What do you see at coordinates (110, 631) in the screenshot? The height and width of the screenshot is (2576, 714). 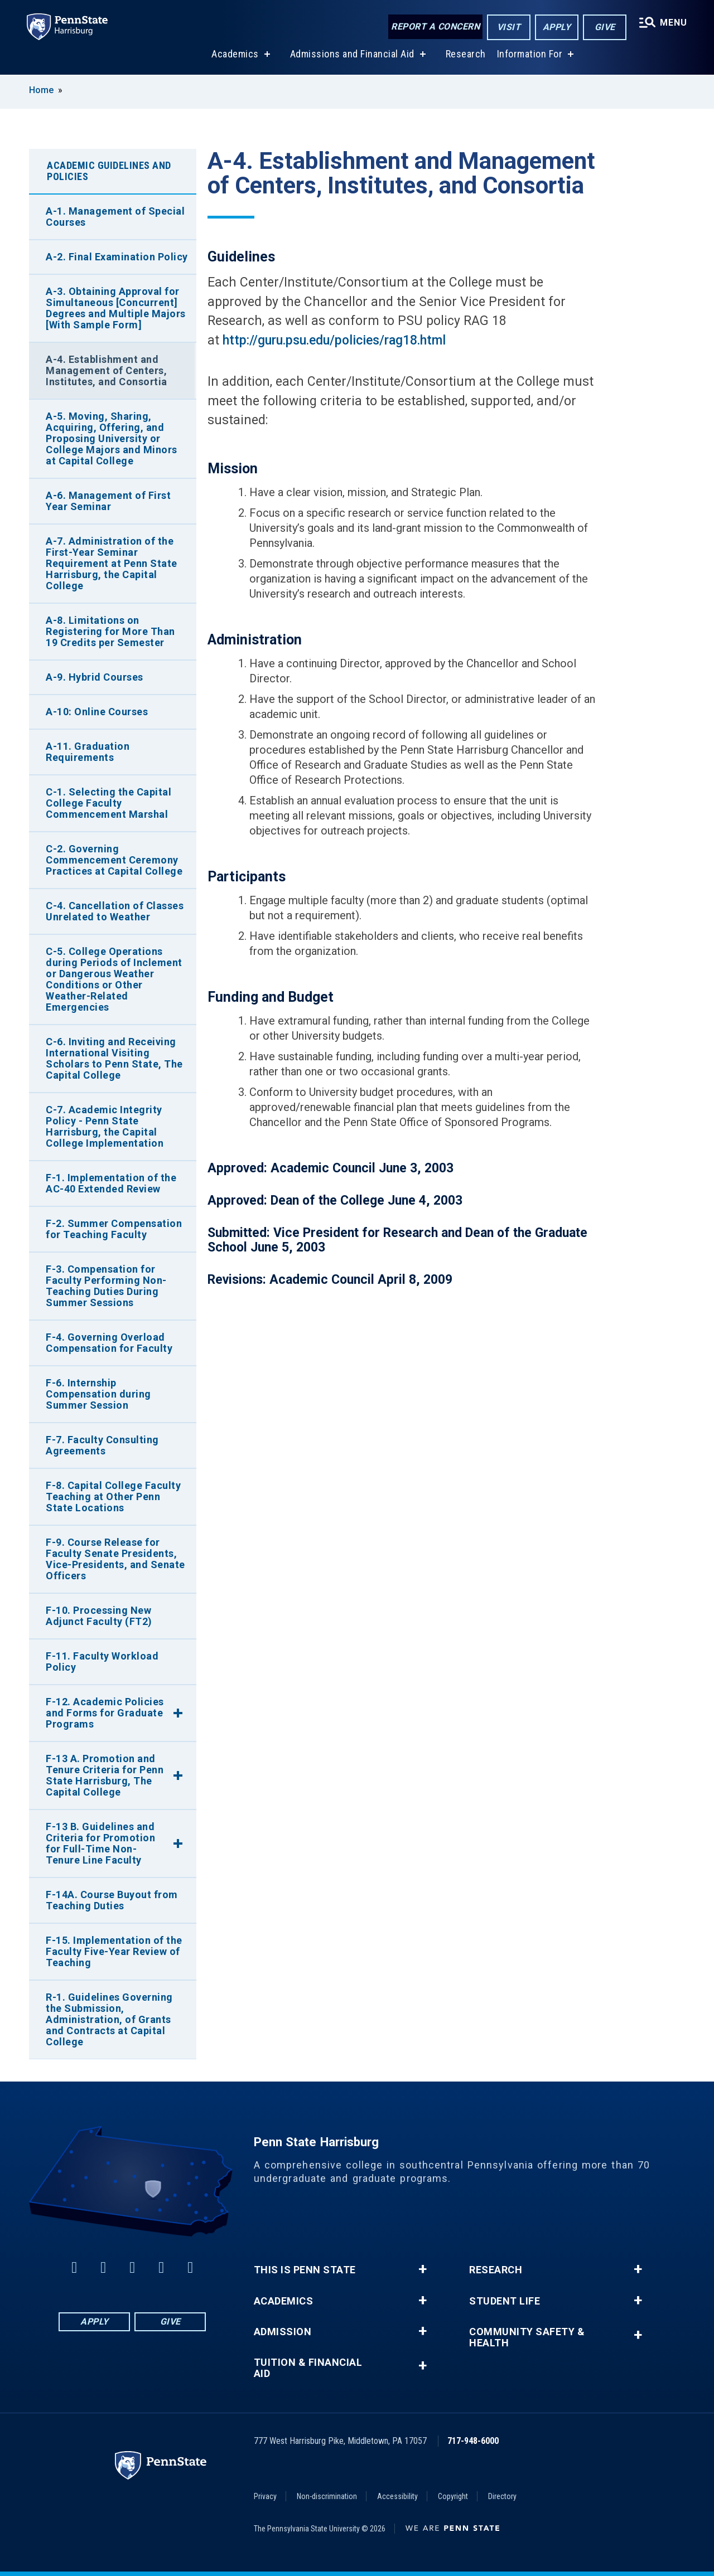 I see `A-8. Limitations on Registering for More Than 19 Credits per Semester` at bounding box center [110, 631].